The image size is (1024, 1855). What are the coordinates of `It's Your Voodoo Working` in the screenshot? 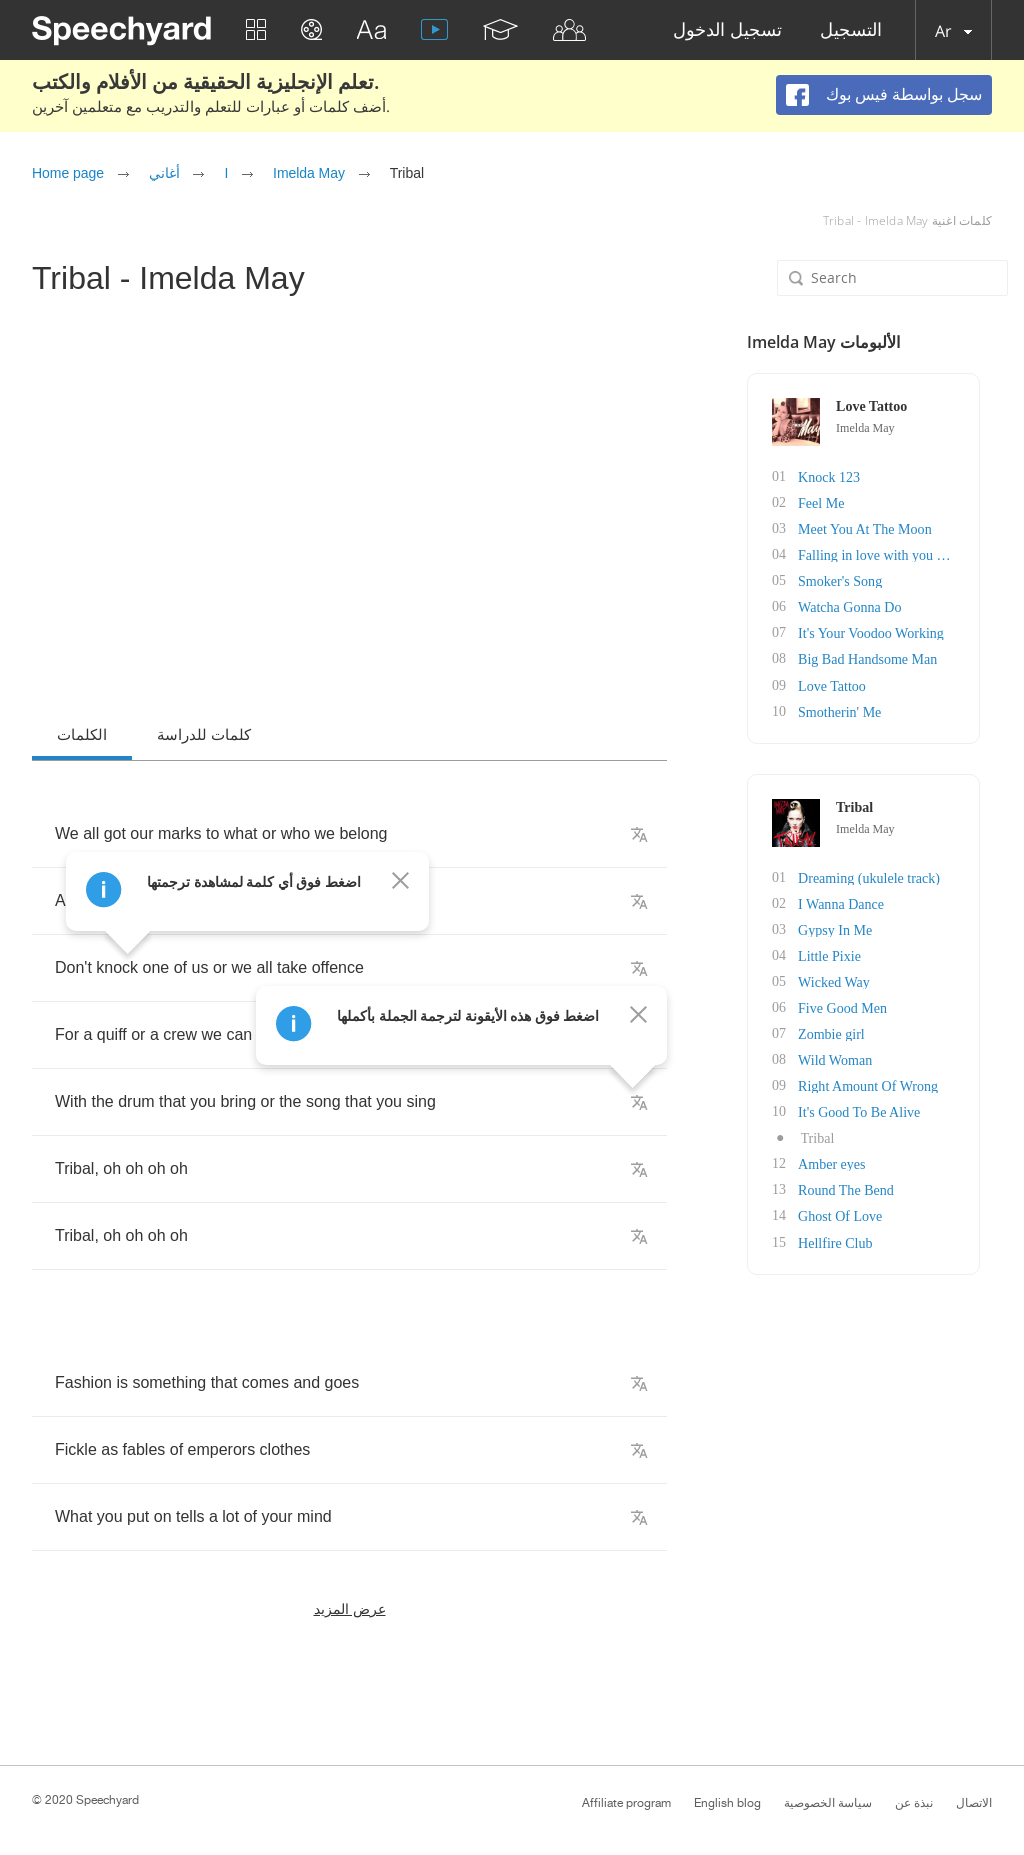 It's located at (882, 632).